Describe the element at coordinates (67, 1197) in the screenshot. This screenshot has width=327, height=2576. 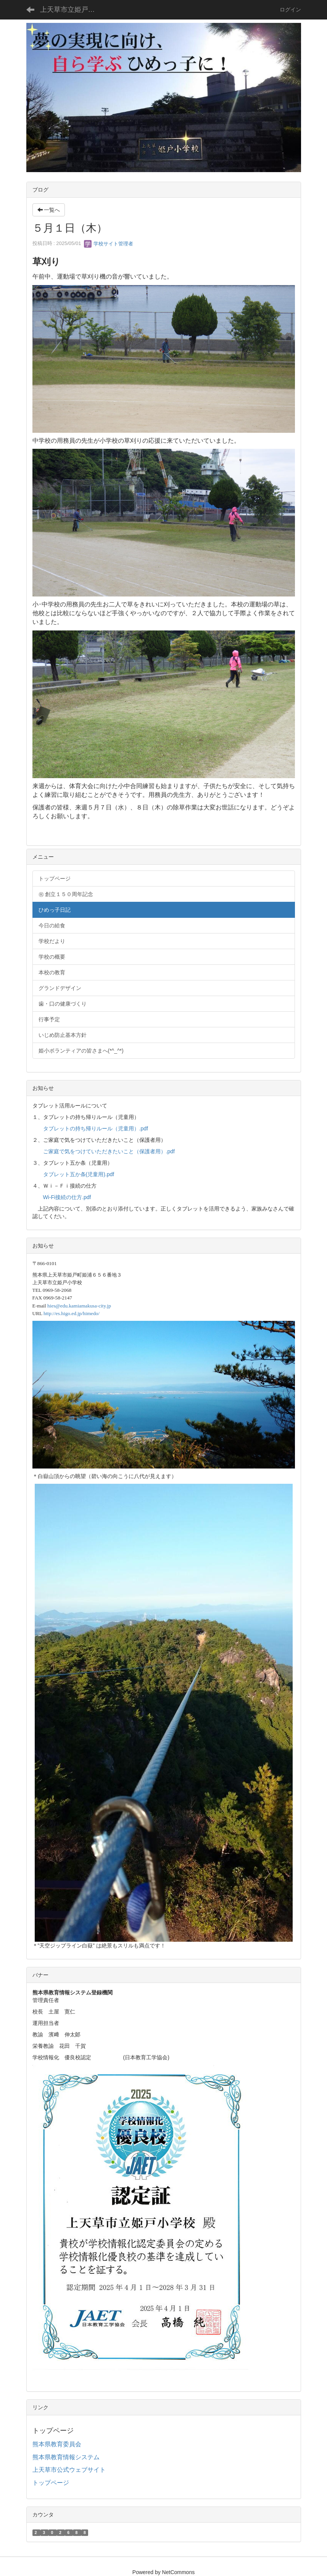
I see `Wi-Fi接続の仕方.pdf` at that location.